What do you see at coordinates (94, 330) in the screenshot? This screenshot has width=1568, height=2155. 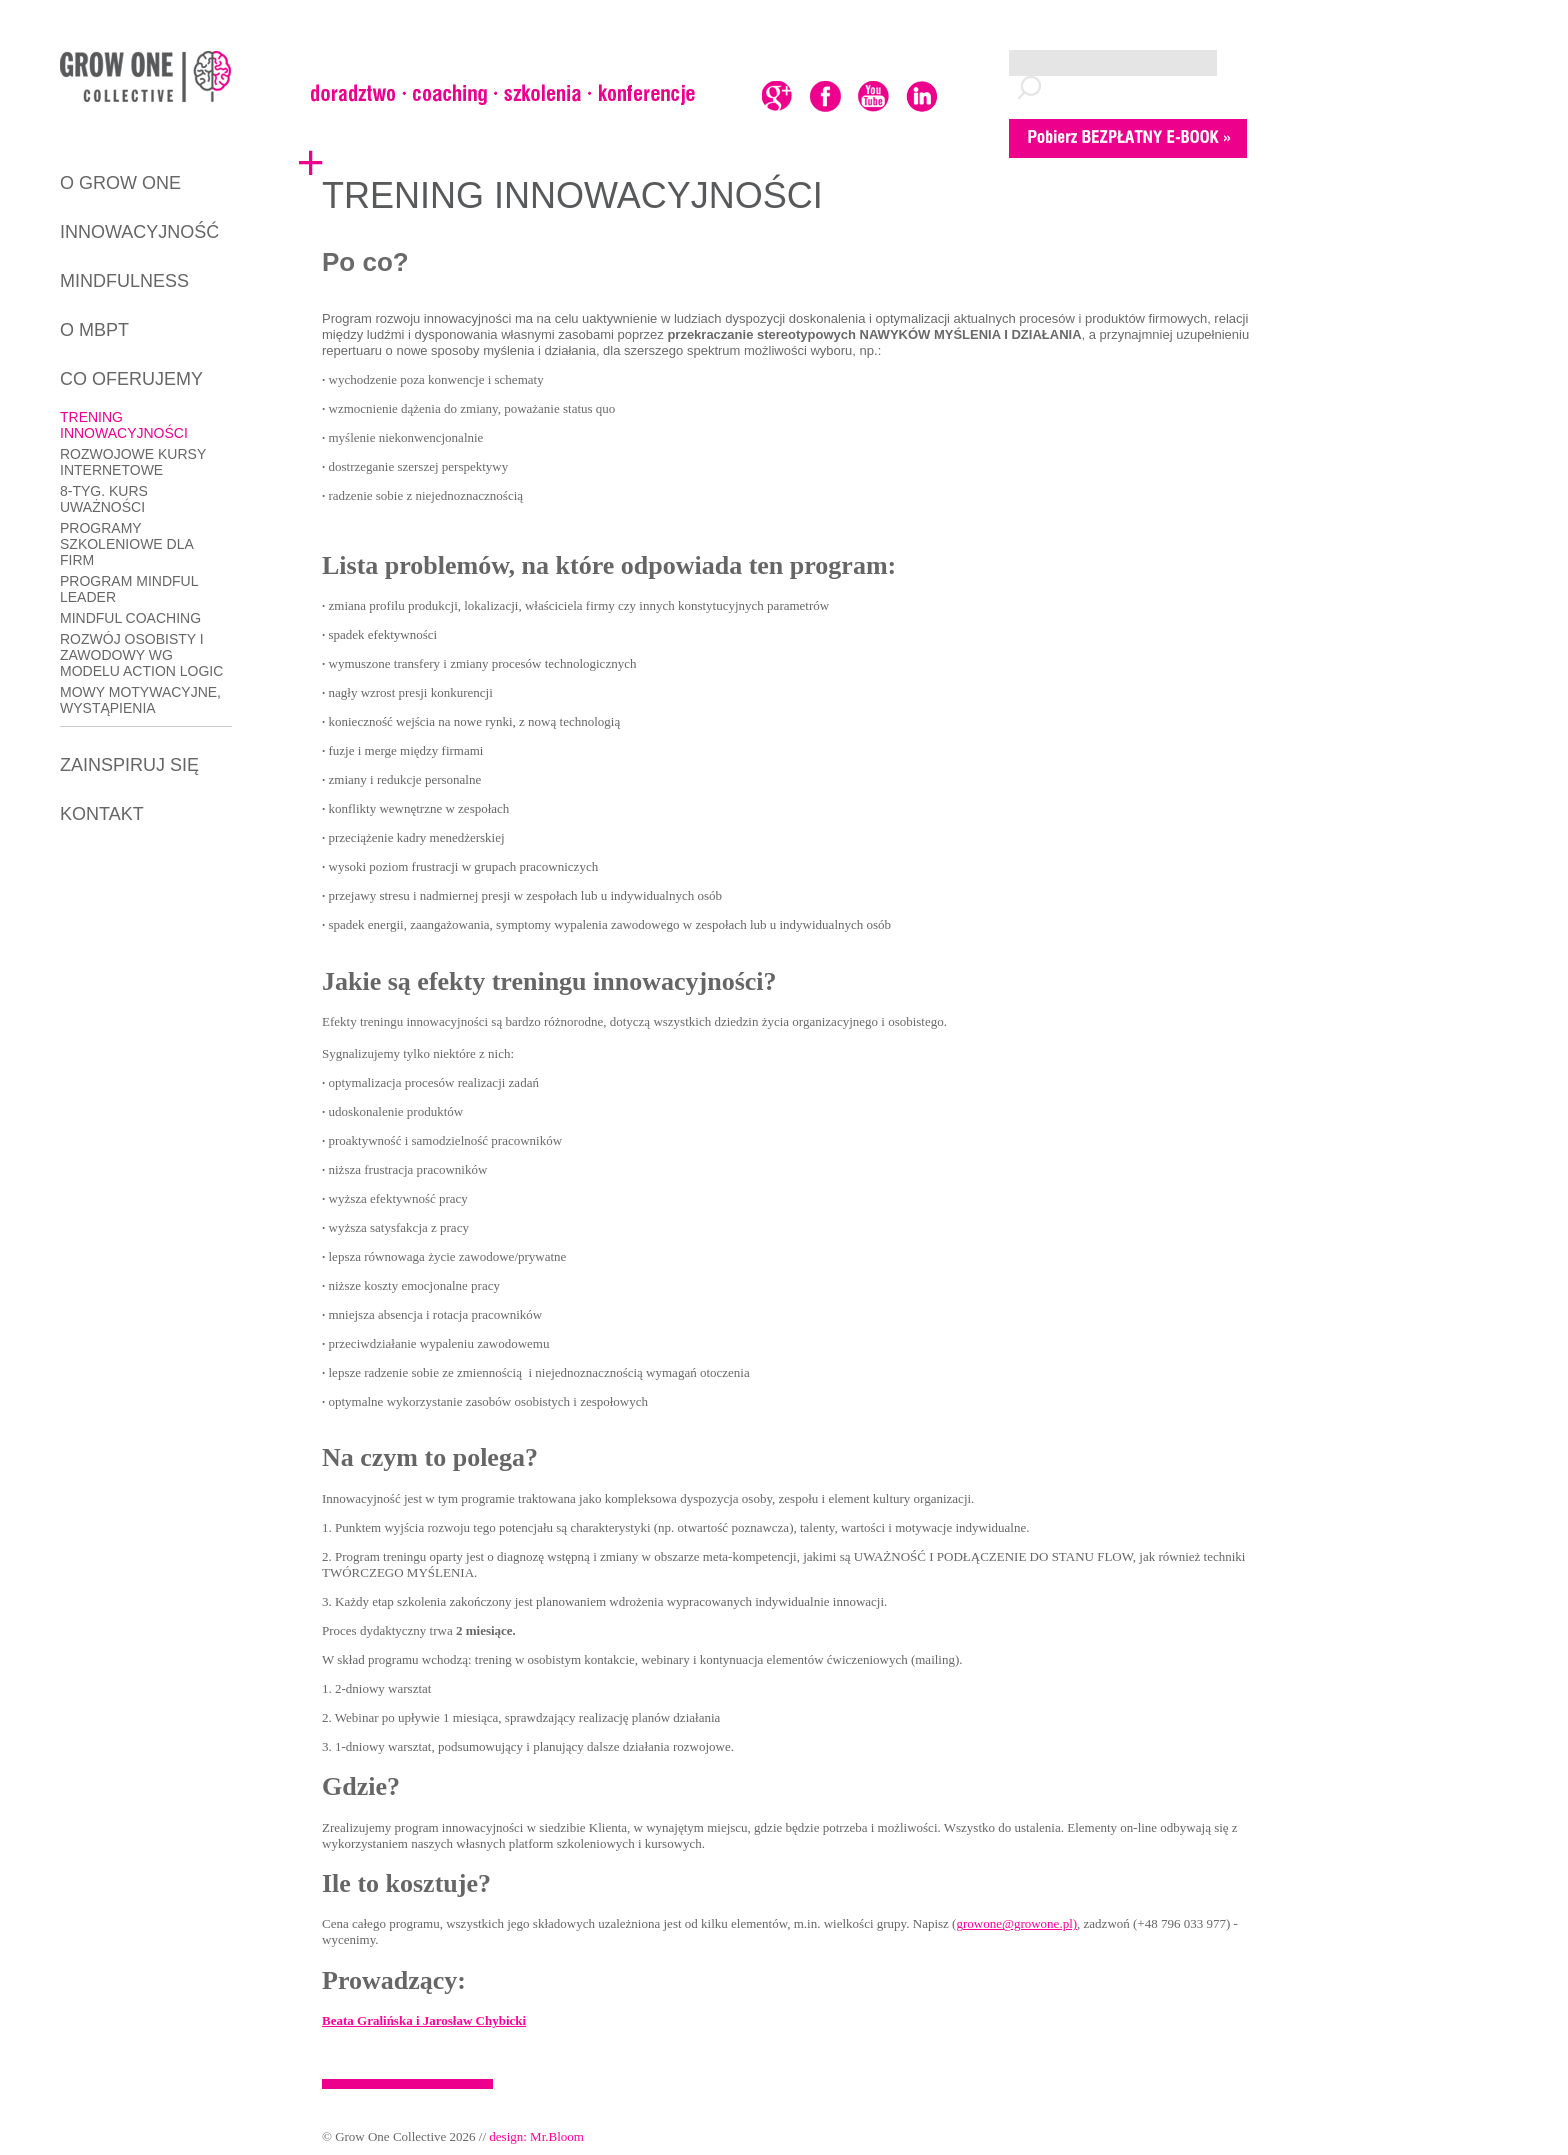 I see `O MBPT` at bounding box center [94, 330].